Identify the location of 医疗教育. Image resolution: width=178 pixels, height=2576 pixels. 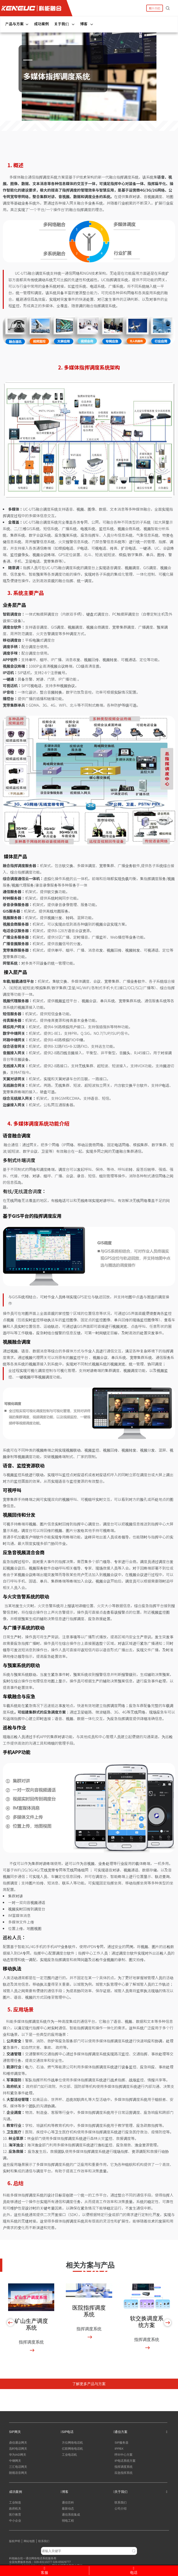
(15, 2514).